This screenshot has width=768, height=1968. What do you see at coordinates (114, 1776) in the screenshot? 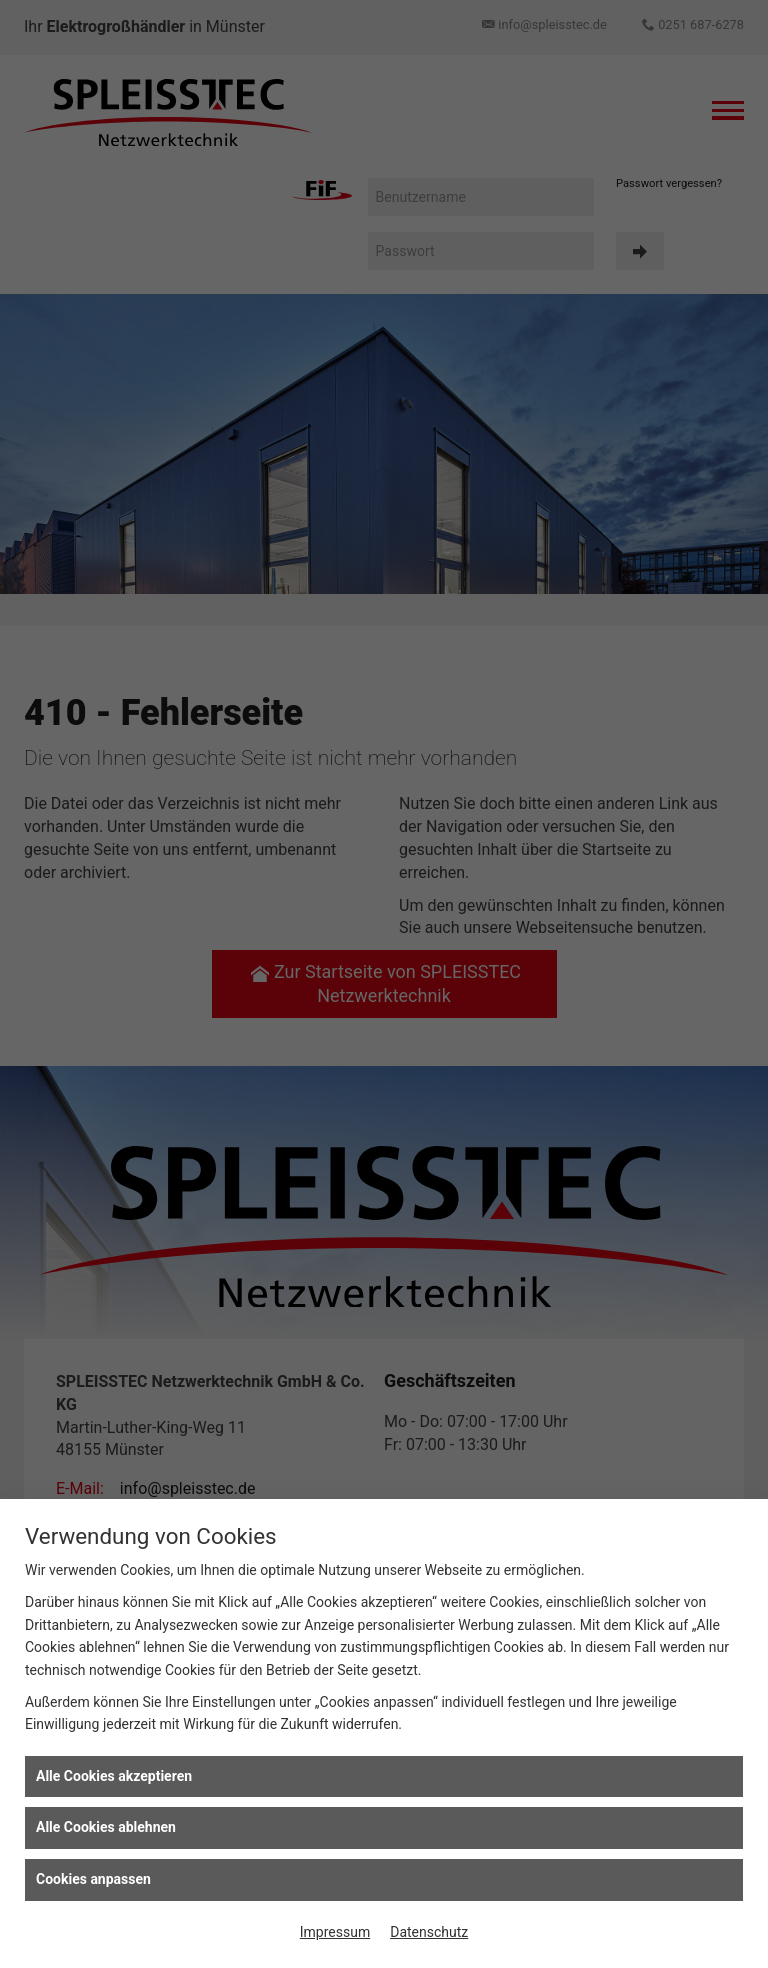
I see `Alle Cookies akzeptieren` at bounding box center [114, 1776].